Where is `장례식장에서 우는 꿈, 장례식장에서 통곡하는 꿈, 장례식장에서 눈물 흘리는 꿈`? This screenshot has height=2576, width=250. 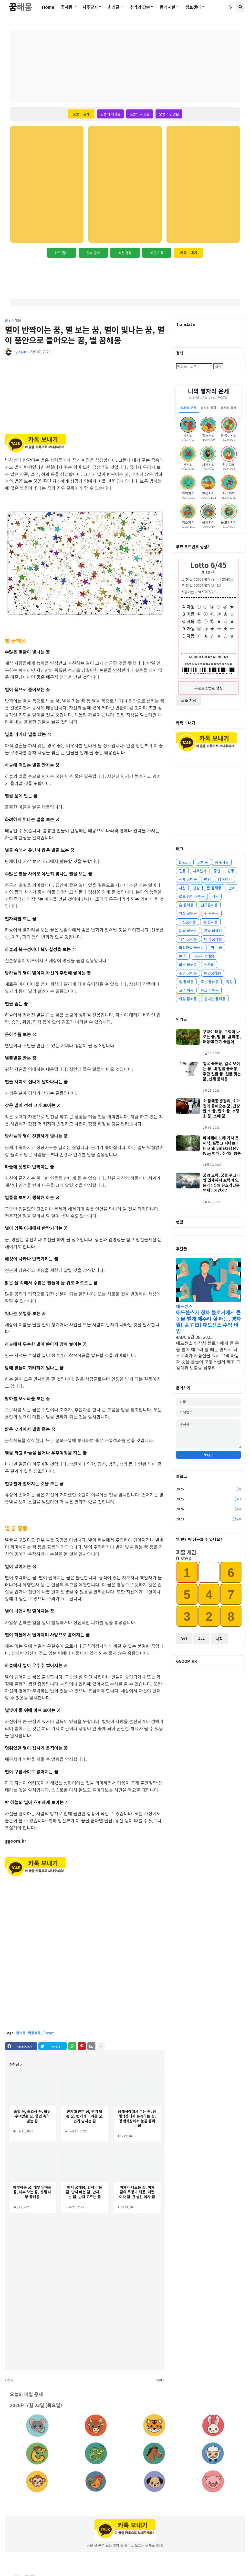
장례식장에서 우는 꿈, 장례식장에서 통곡하는 꿈, 장례식장에서 눈물 흘리는 꿈 is located at coordinates (137, 2118).